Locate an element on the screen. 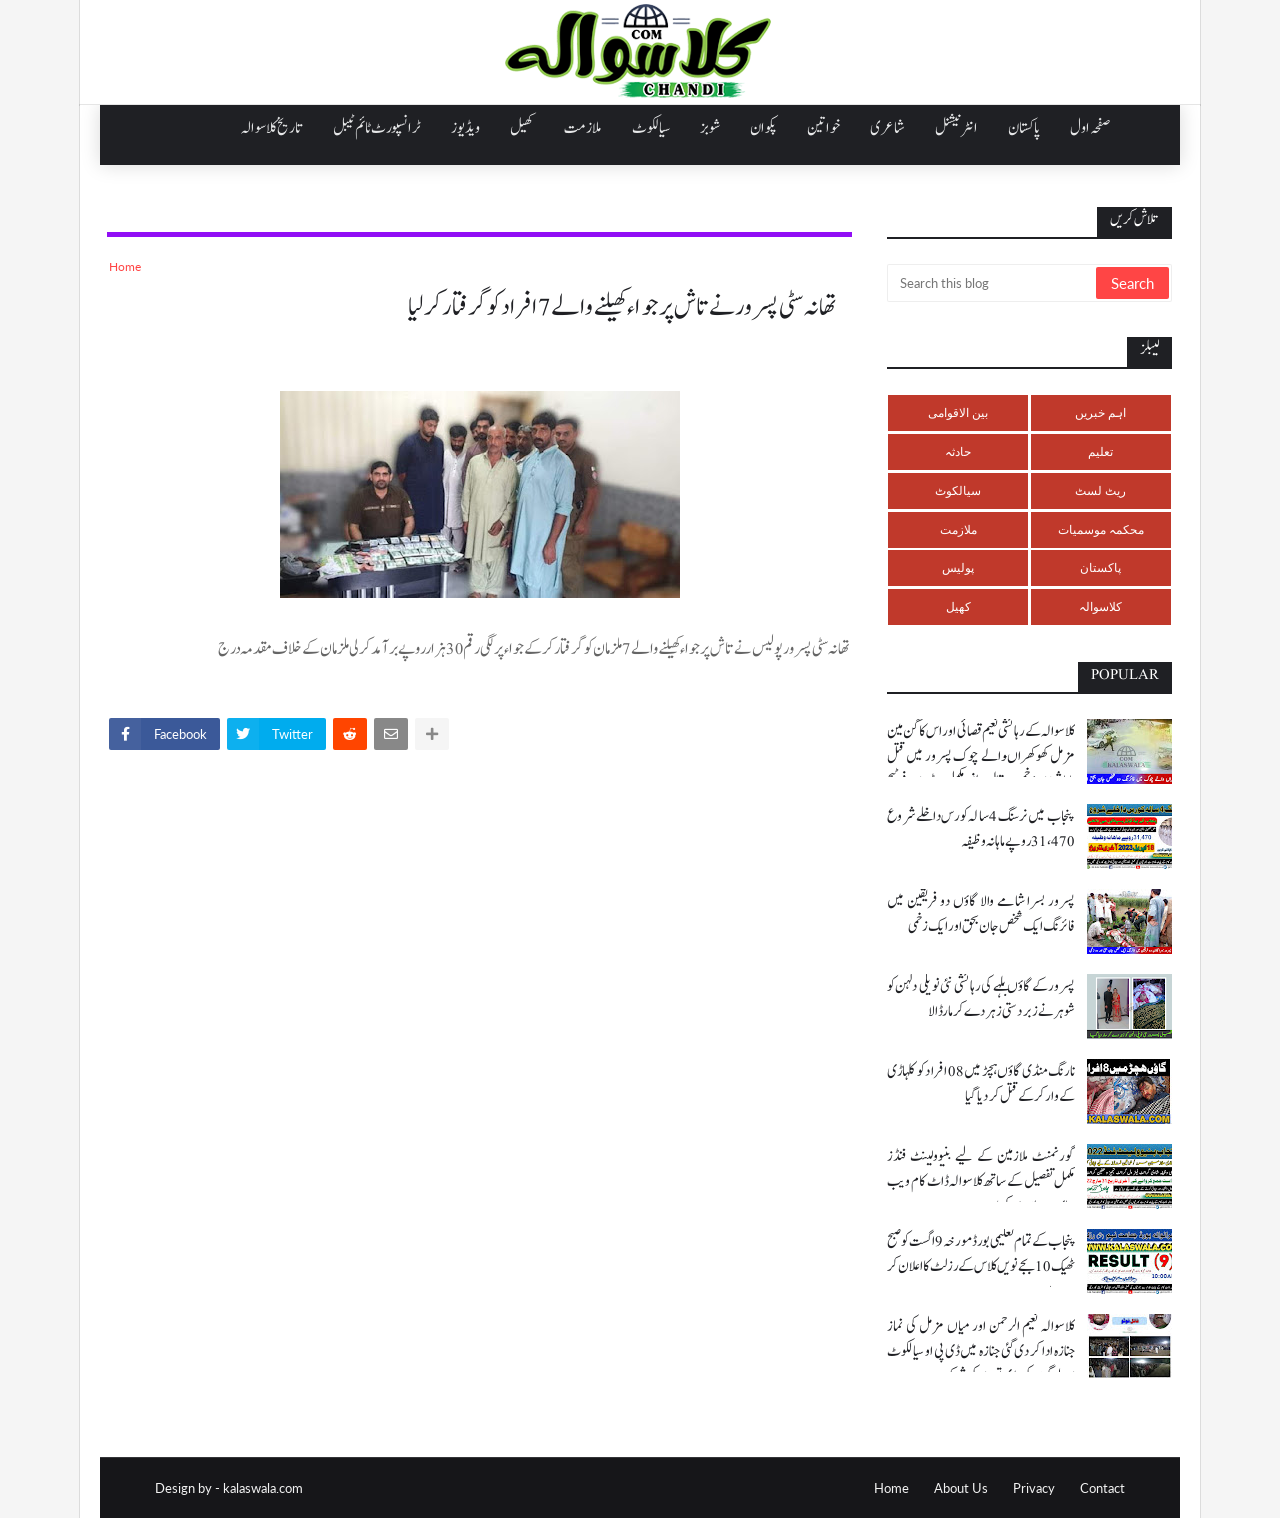 This screenshot has height=1518, width=1280. سیالکوٹ [menuitem] is located at coordinates (651, 128).